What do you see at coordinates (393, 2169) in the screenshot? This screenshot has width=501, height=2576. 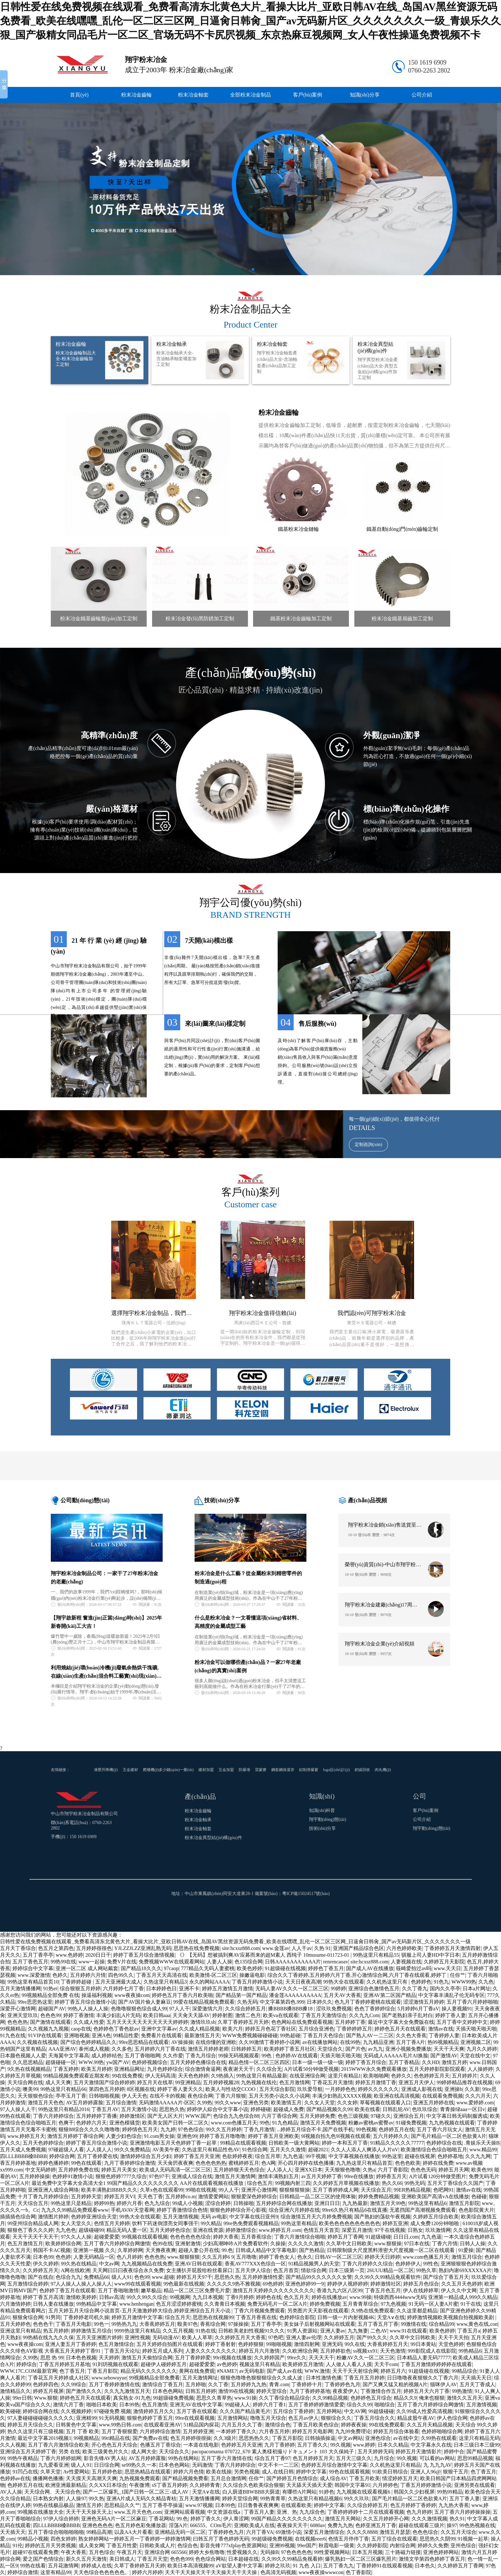 I see `六月丁香影院` at bounding box center [393, 2169].